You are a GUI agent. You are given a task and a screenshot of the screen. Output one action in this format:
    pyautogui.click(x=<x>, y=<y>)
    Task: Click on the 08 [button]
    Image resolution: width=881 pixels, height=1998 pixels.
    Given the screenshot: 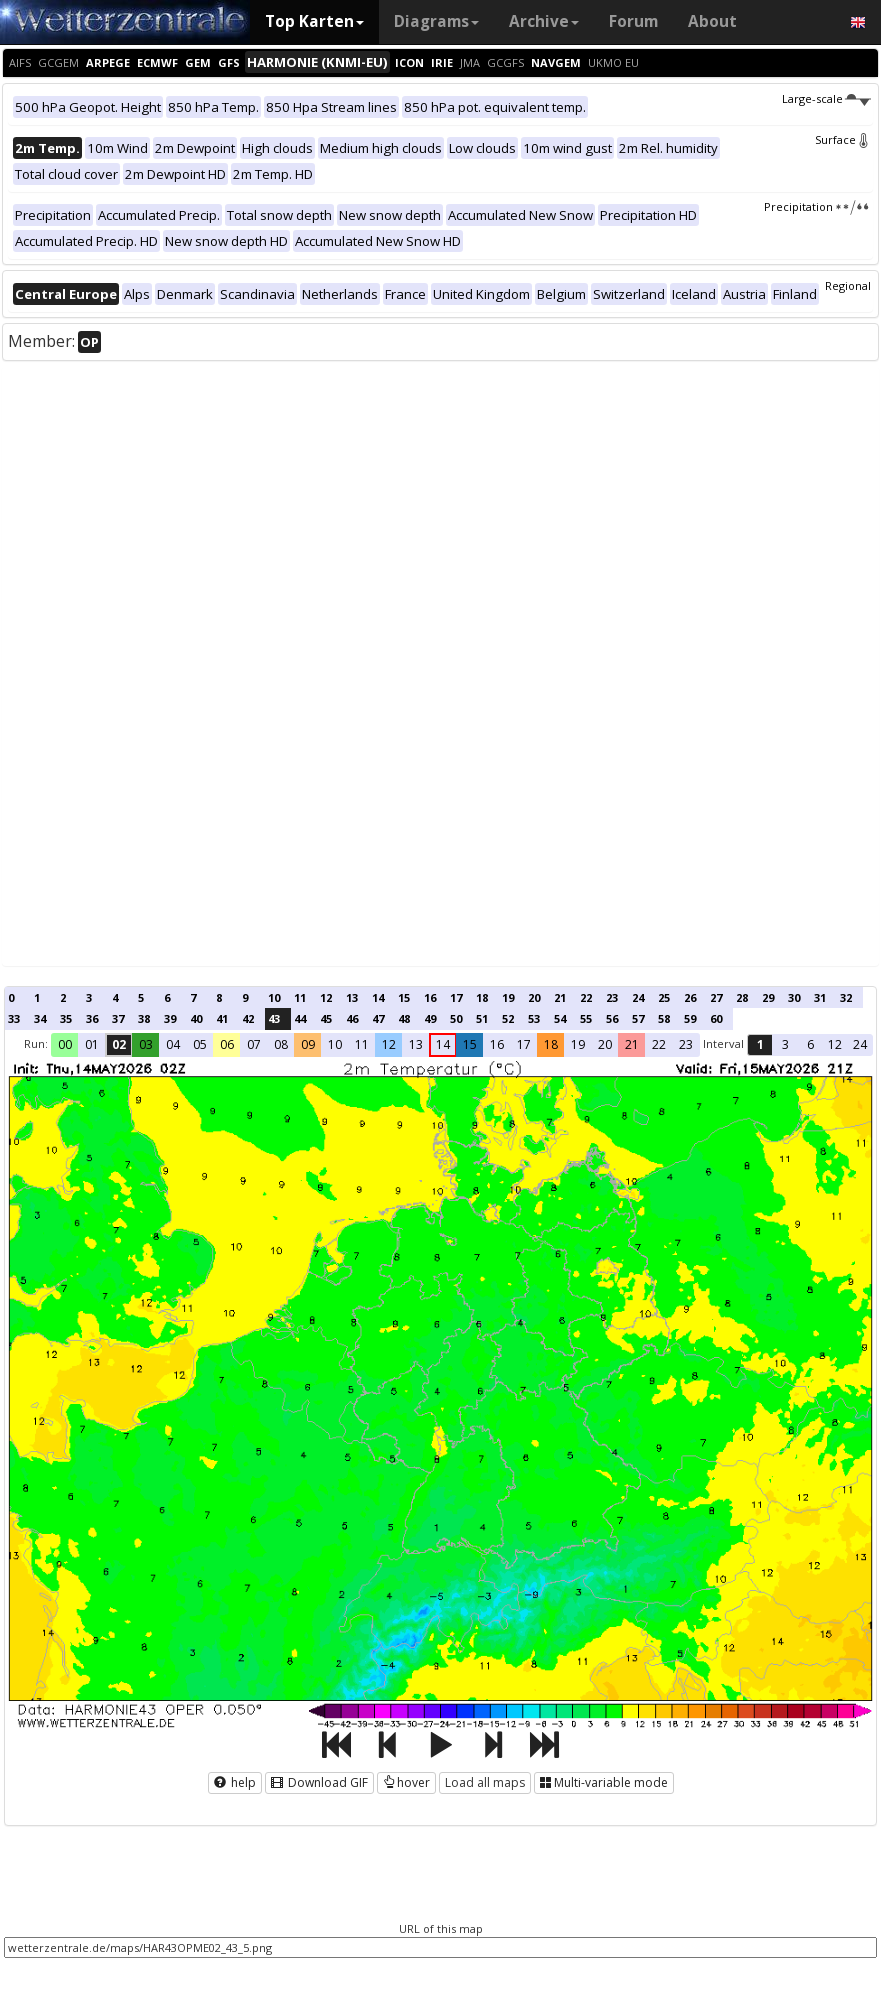 What is the action you would take?
    pyautogui.click(x=281, y=1044)
    